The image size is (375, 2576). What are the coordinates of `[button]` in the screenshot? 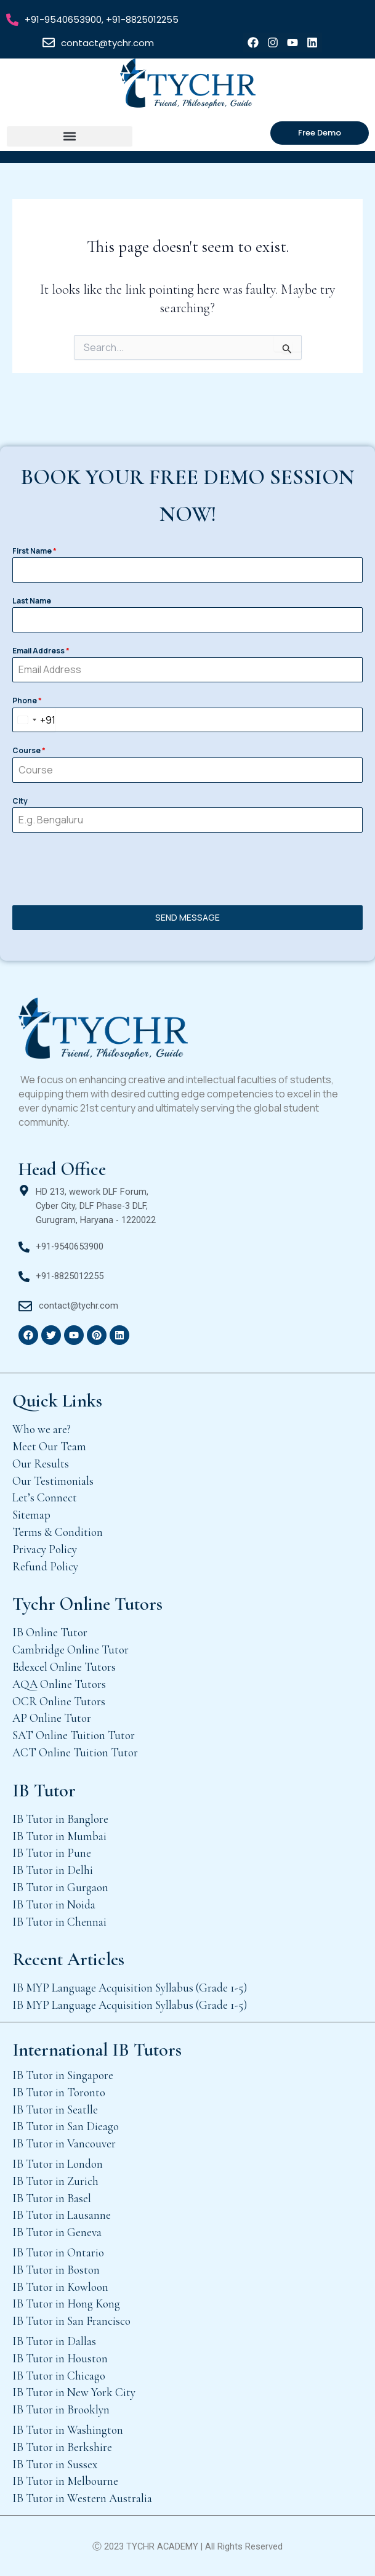 It's located at (69, 136).